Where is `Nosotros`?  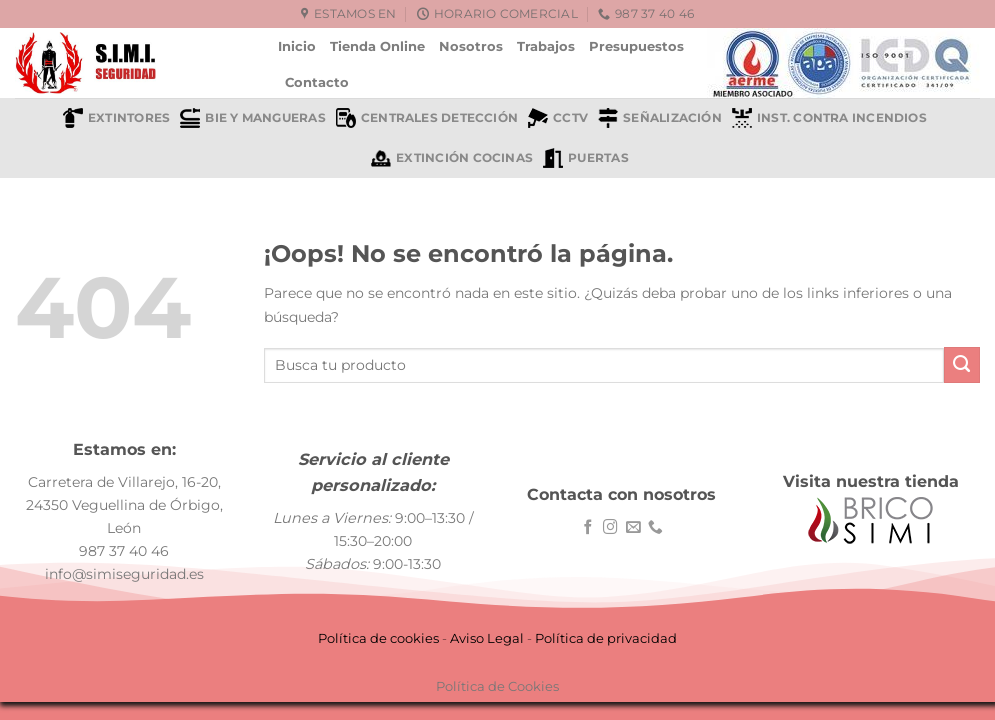 Nosotros is located at coordinates (471, 46).